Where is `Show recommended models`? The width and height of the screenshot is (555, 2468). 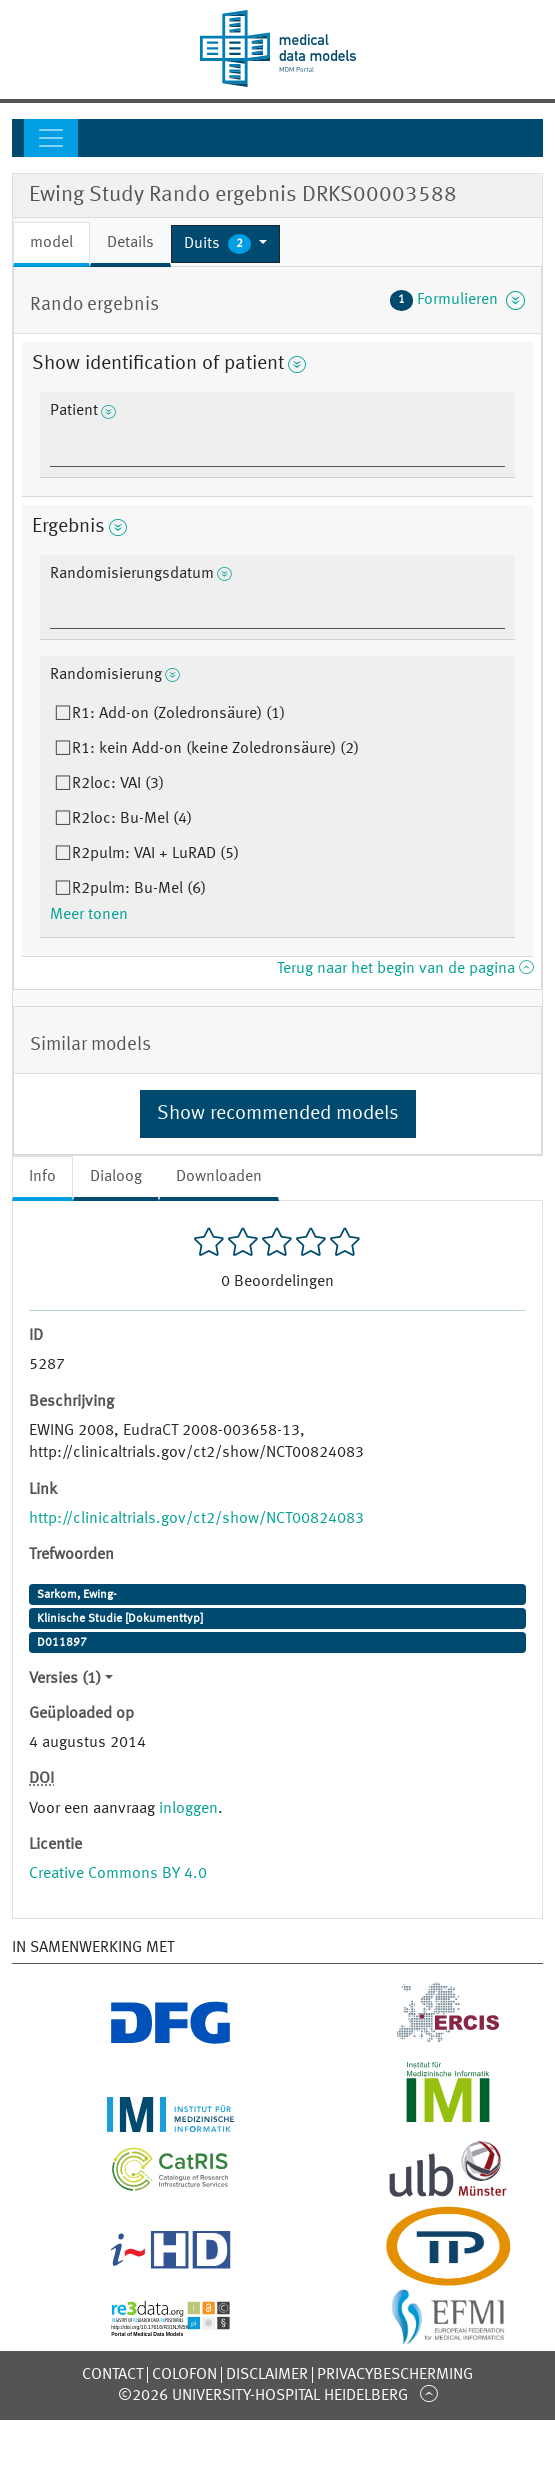 Show recommended models is located at coordinates (278, 1114).